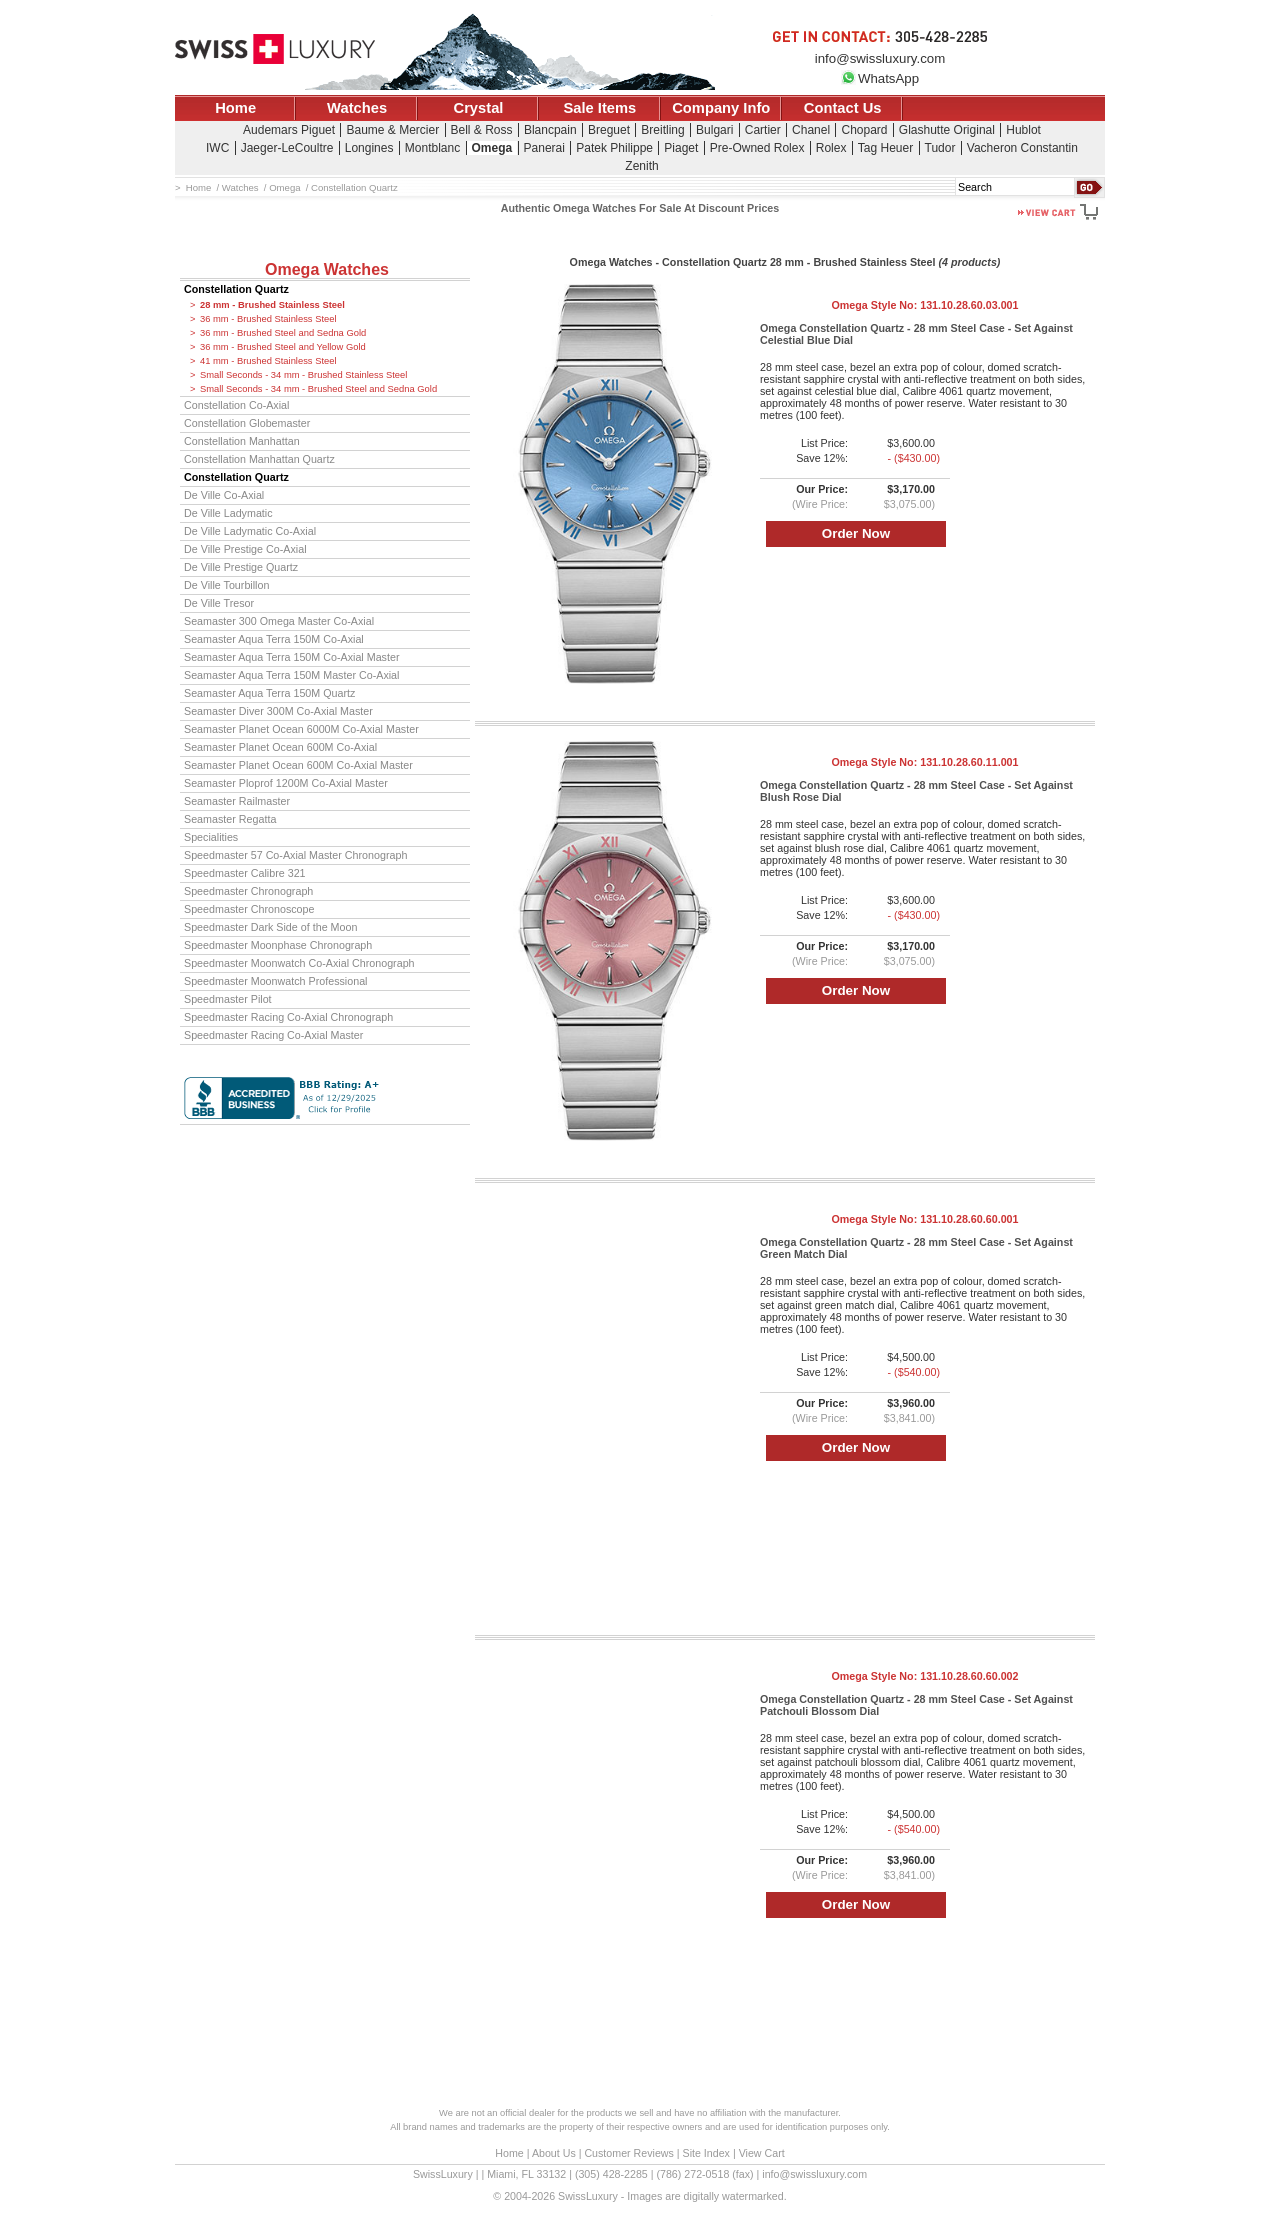  Describe the element at coordinates (259, 459) in the screenshot. I see `Constellation Manhattan Quartz` at that location.